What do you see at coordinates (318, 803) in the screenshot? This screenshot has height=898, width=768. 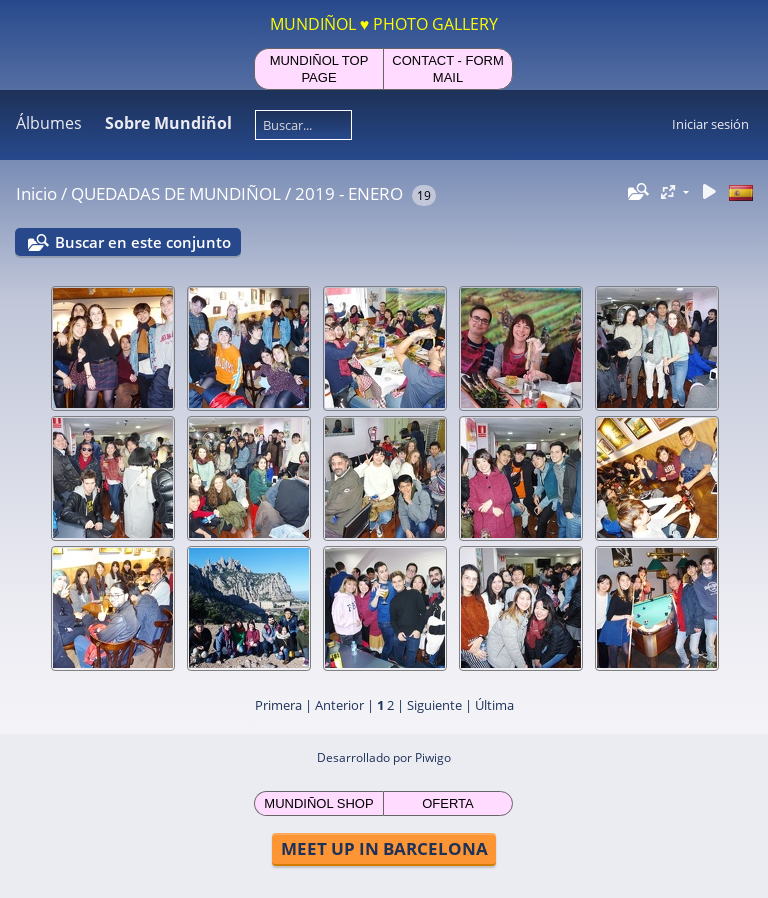 I see `MUNDIÑOL SHOP` at bounding box center [318, 803].